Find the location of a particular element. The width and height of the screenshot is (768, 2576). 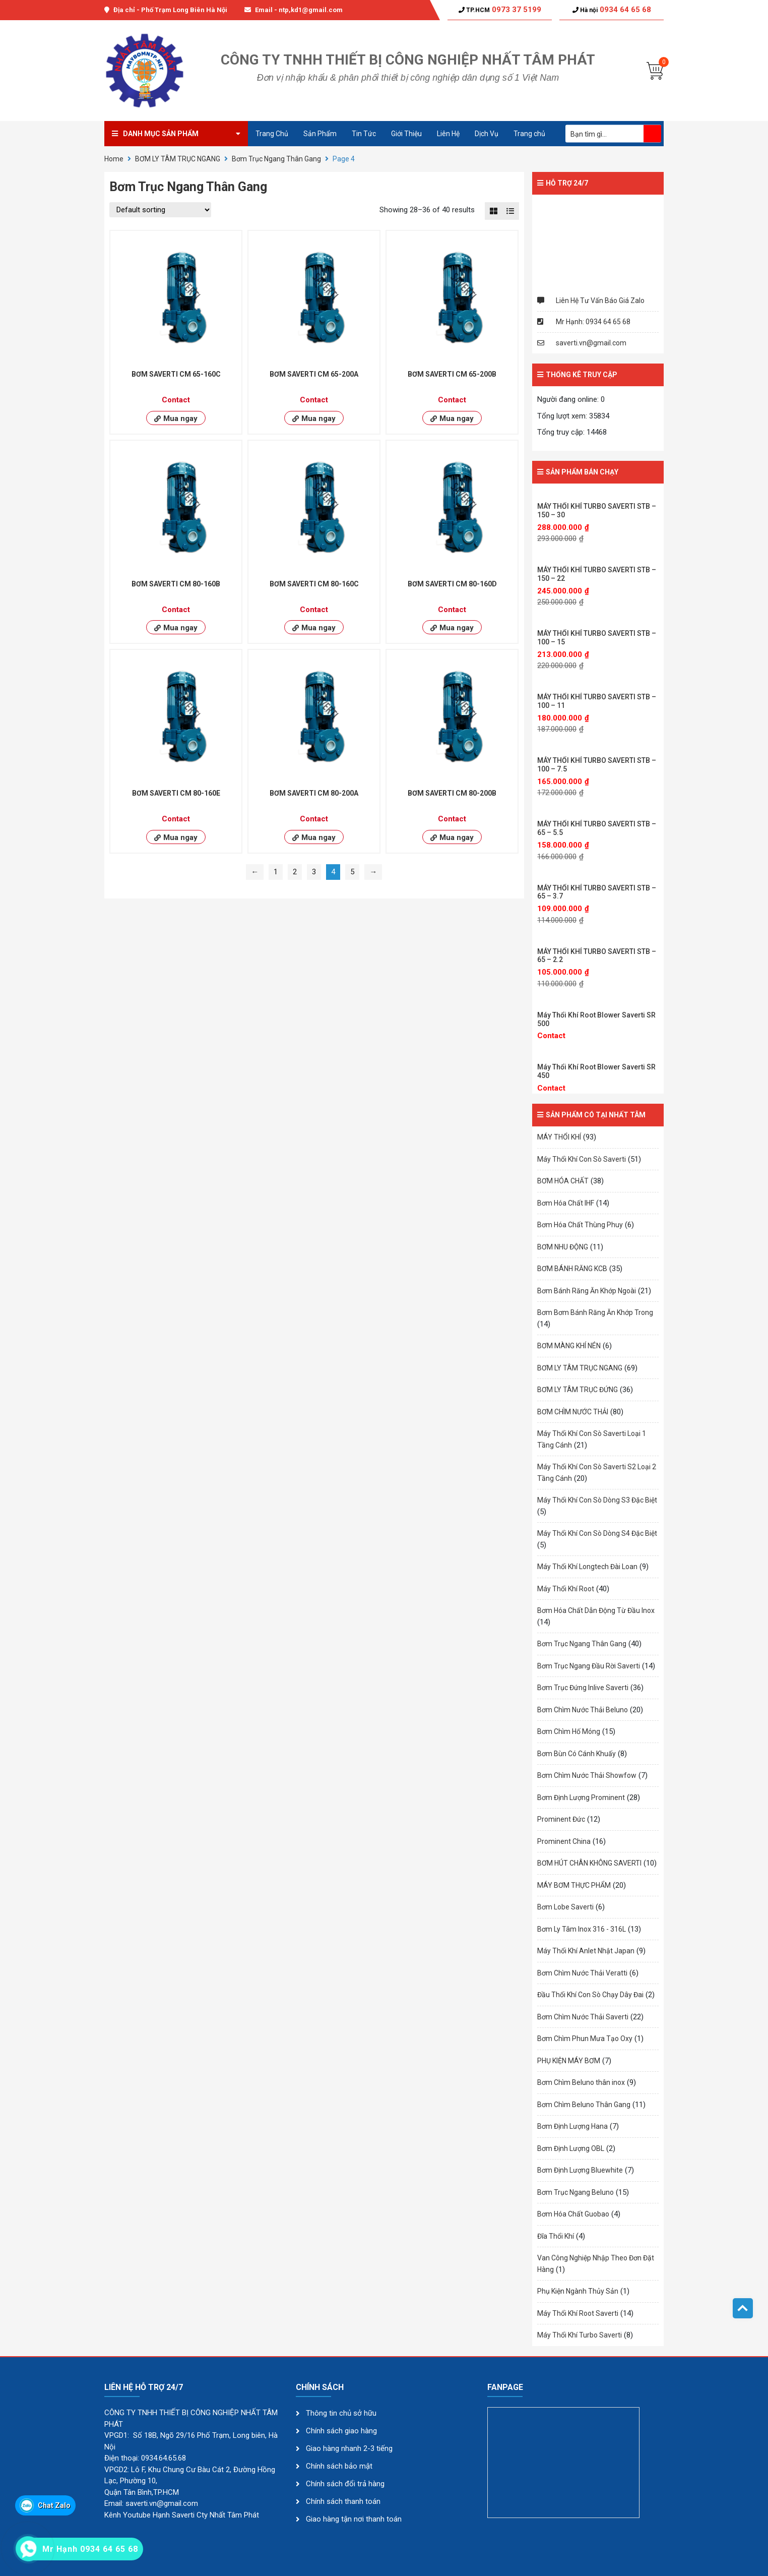

BƠM SAVERTI CM 65-200A is located at coordinates (314, 374).